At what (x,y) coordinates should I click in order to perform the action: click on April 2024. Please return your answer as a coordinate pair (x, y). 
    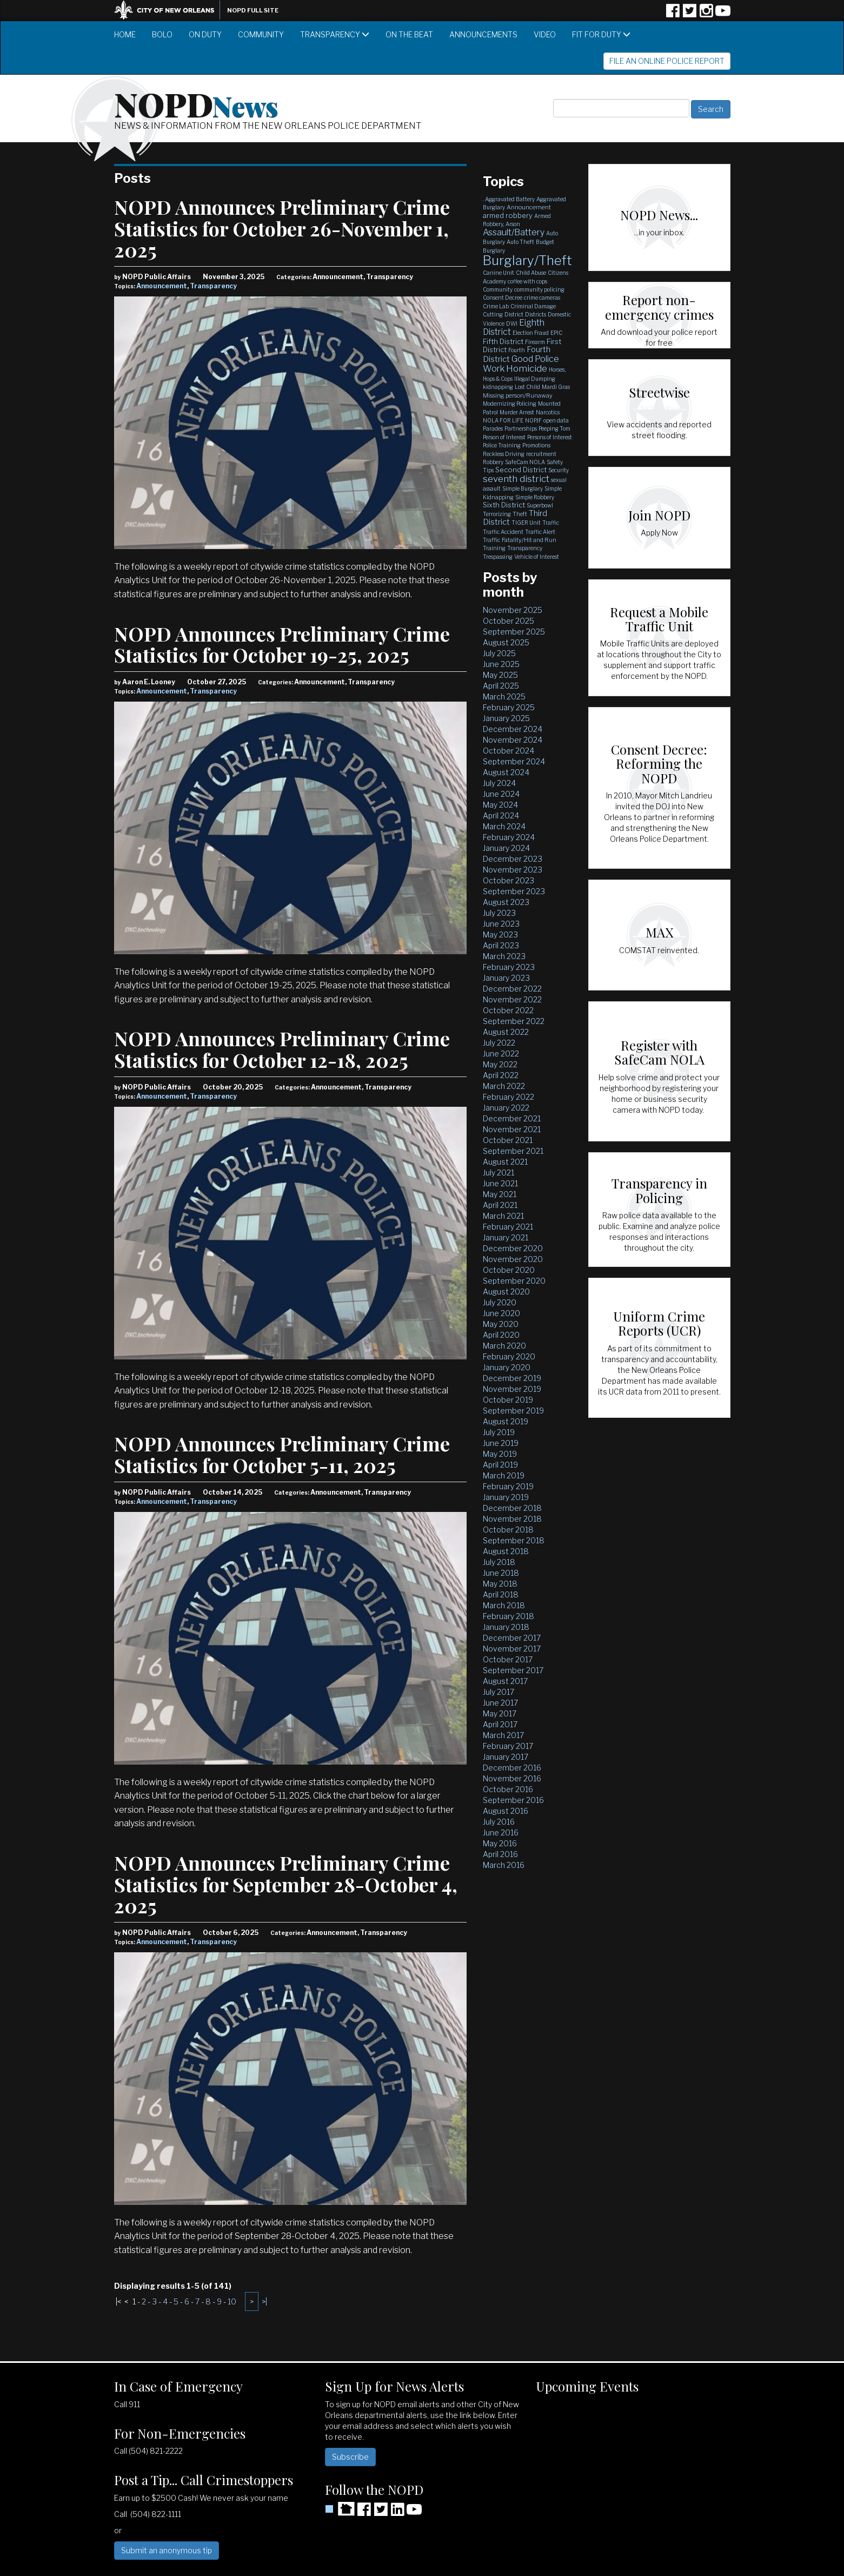
    Looking at the image, I should click on (501, 815).